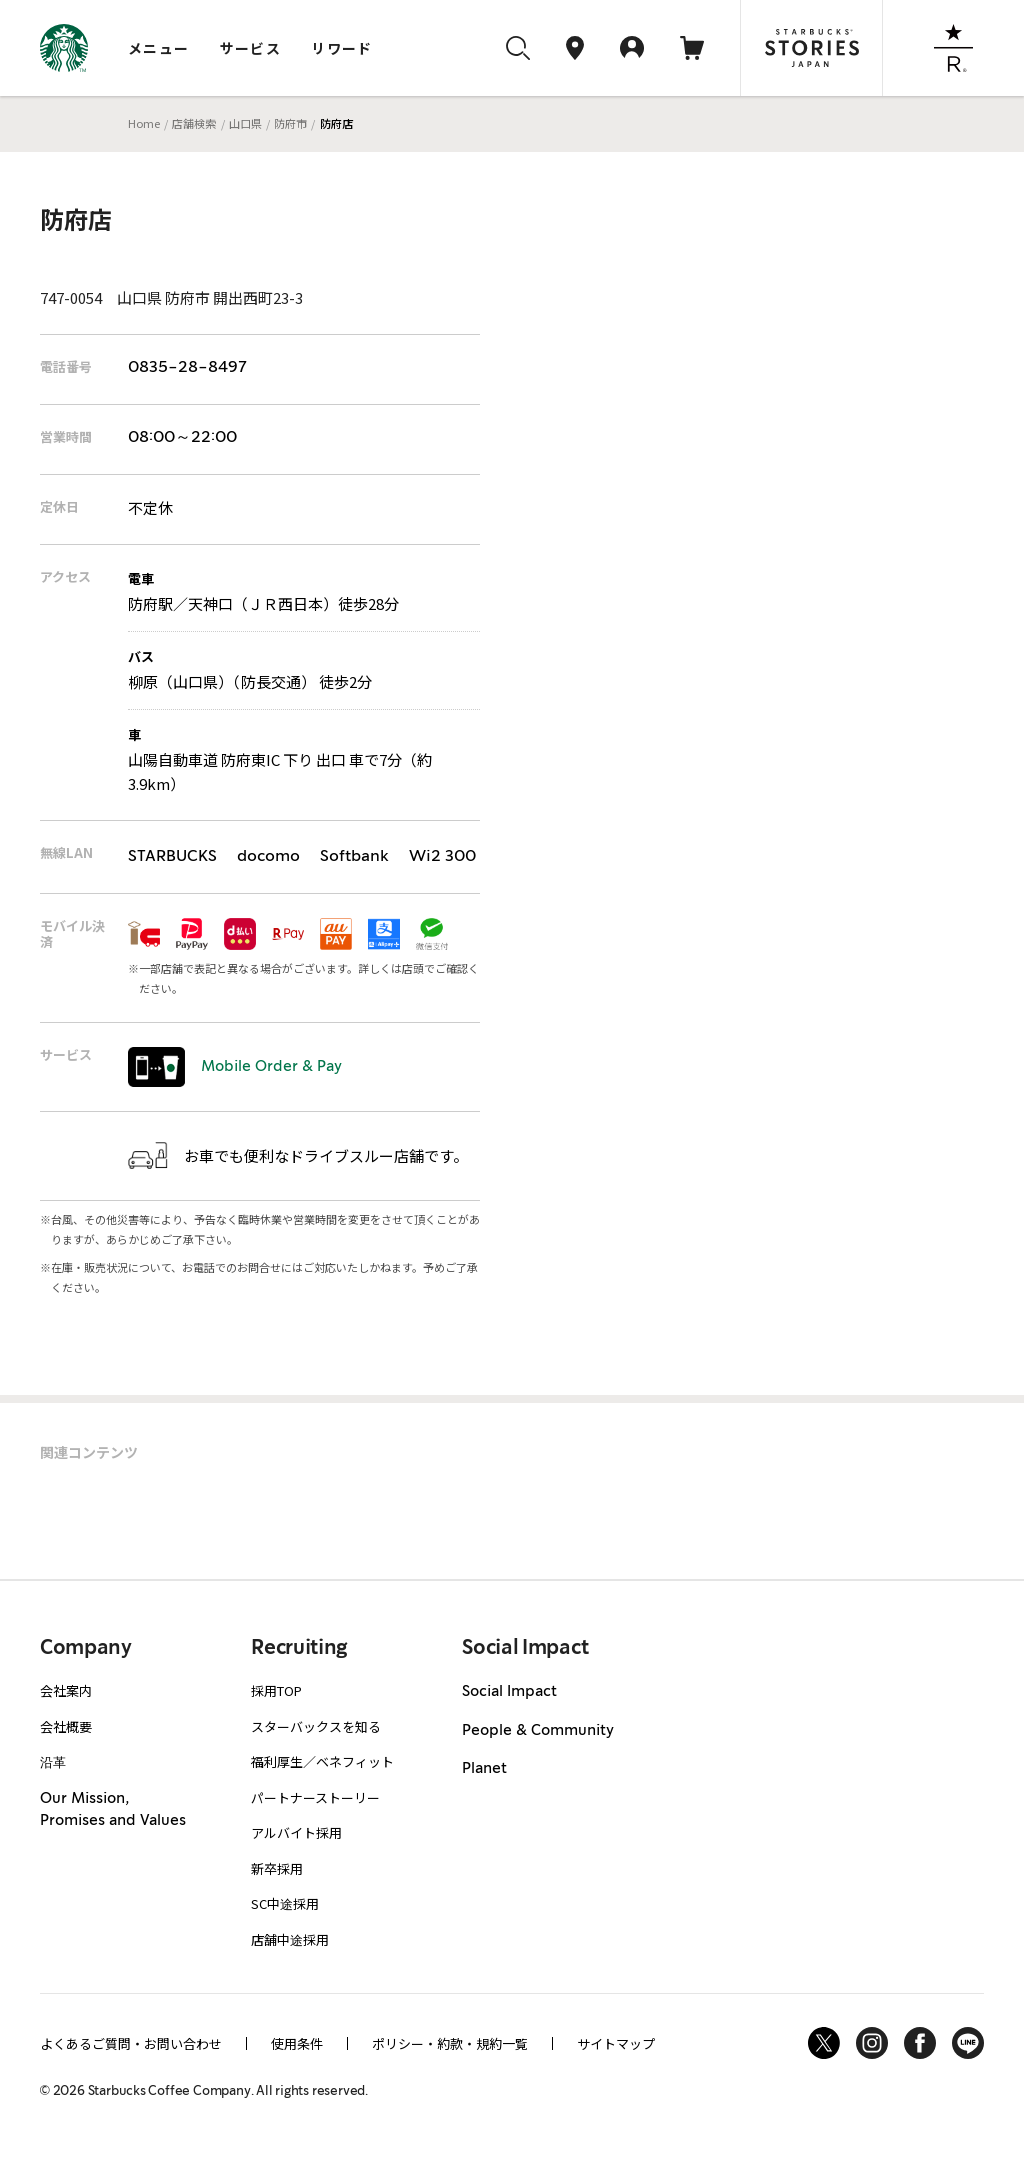 This screenshot has width=1024, height=2160. What do you see at coordinates (538, 1731) in the screenshot?
I see `People & Community` at bounding box center [538, 1731].